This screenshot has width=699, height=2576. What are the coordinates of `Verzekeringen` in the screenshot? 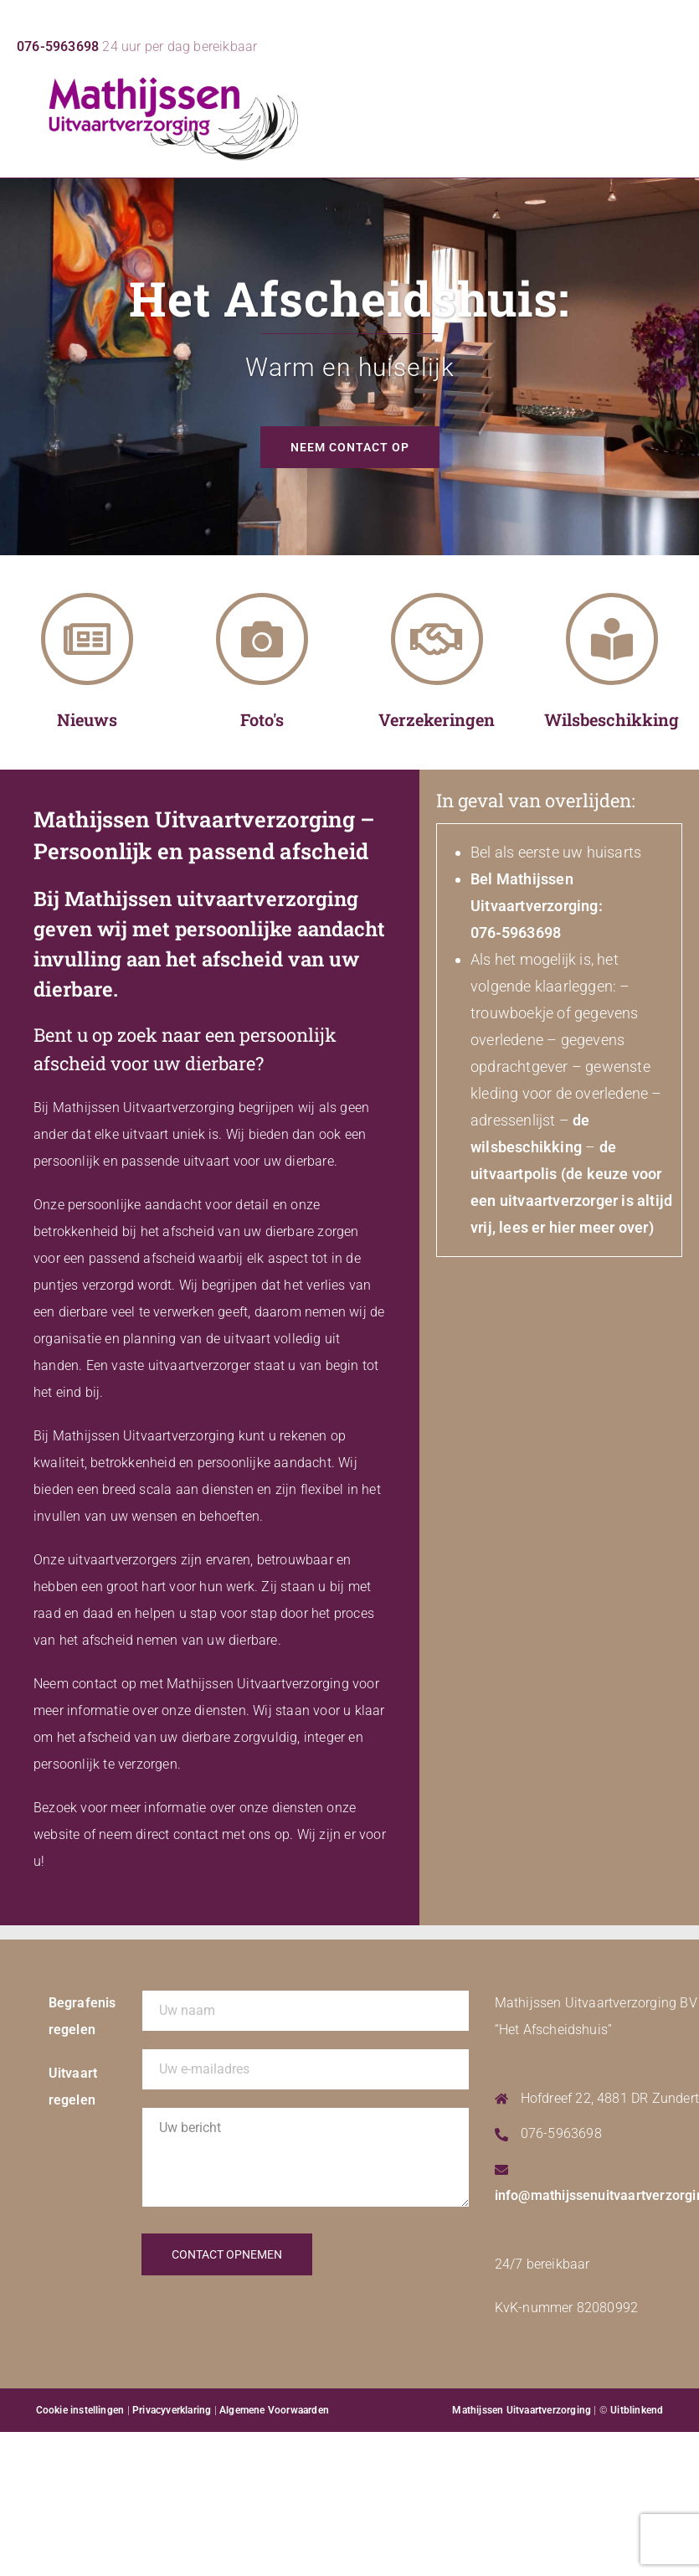 It's located at (436, 719).